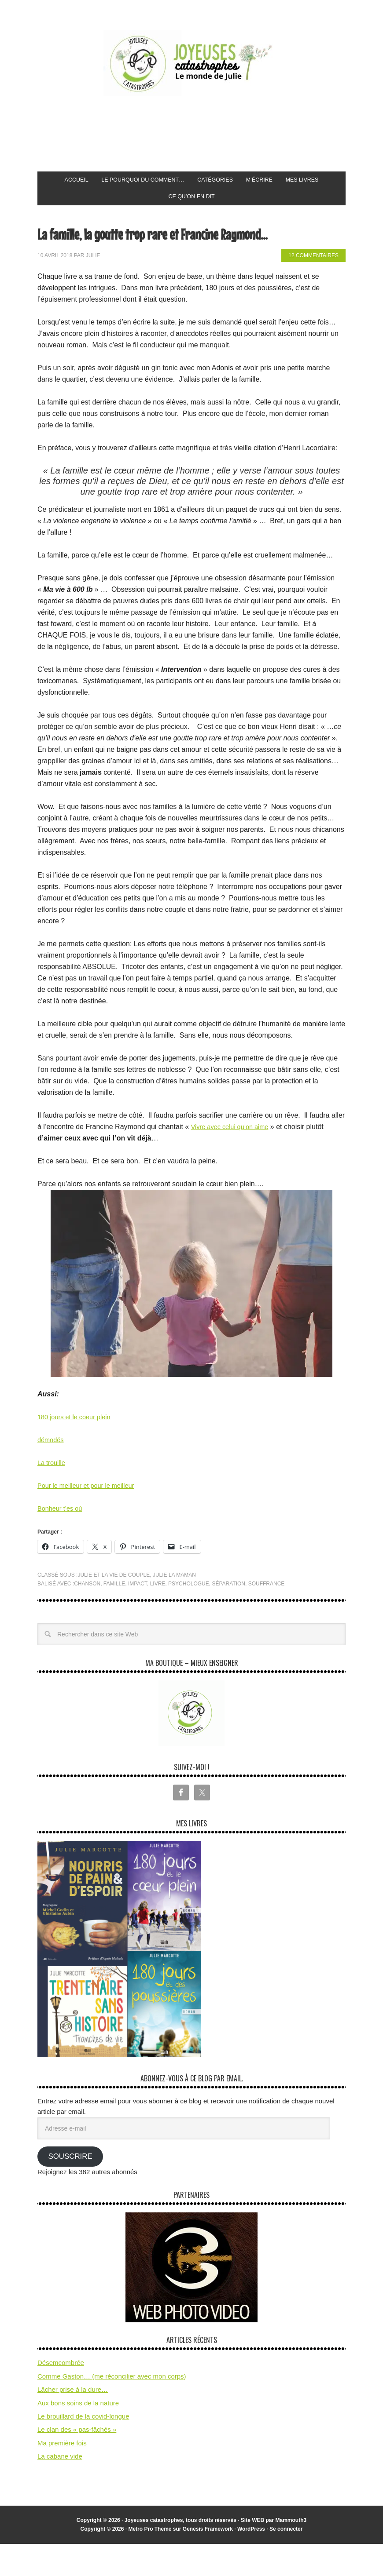 The image size is (383, 2576). I want to click on Souscrire, so click(70, 2188).